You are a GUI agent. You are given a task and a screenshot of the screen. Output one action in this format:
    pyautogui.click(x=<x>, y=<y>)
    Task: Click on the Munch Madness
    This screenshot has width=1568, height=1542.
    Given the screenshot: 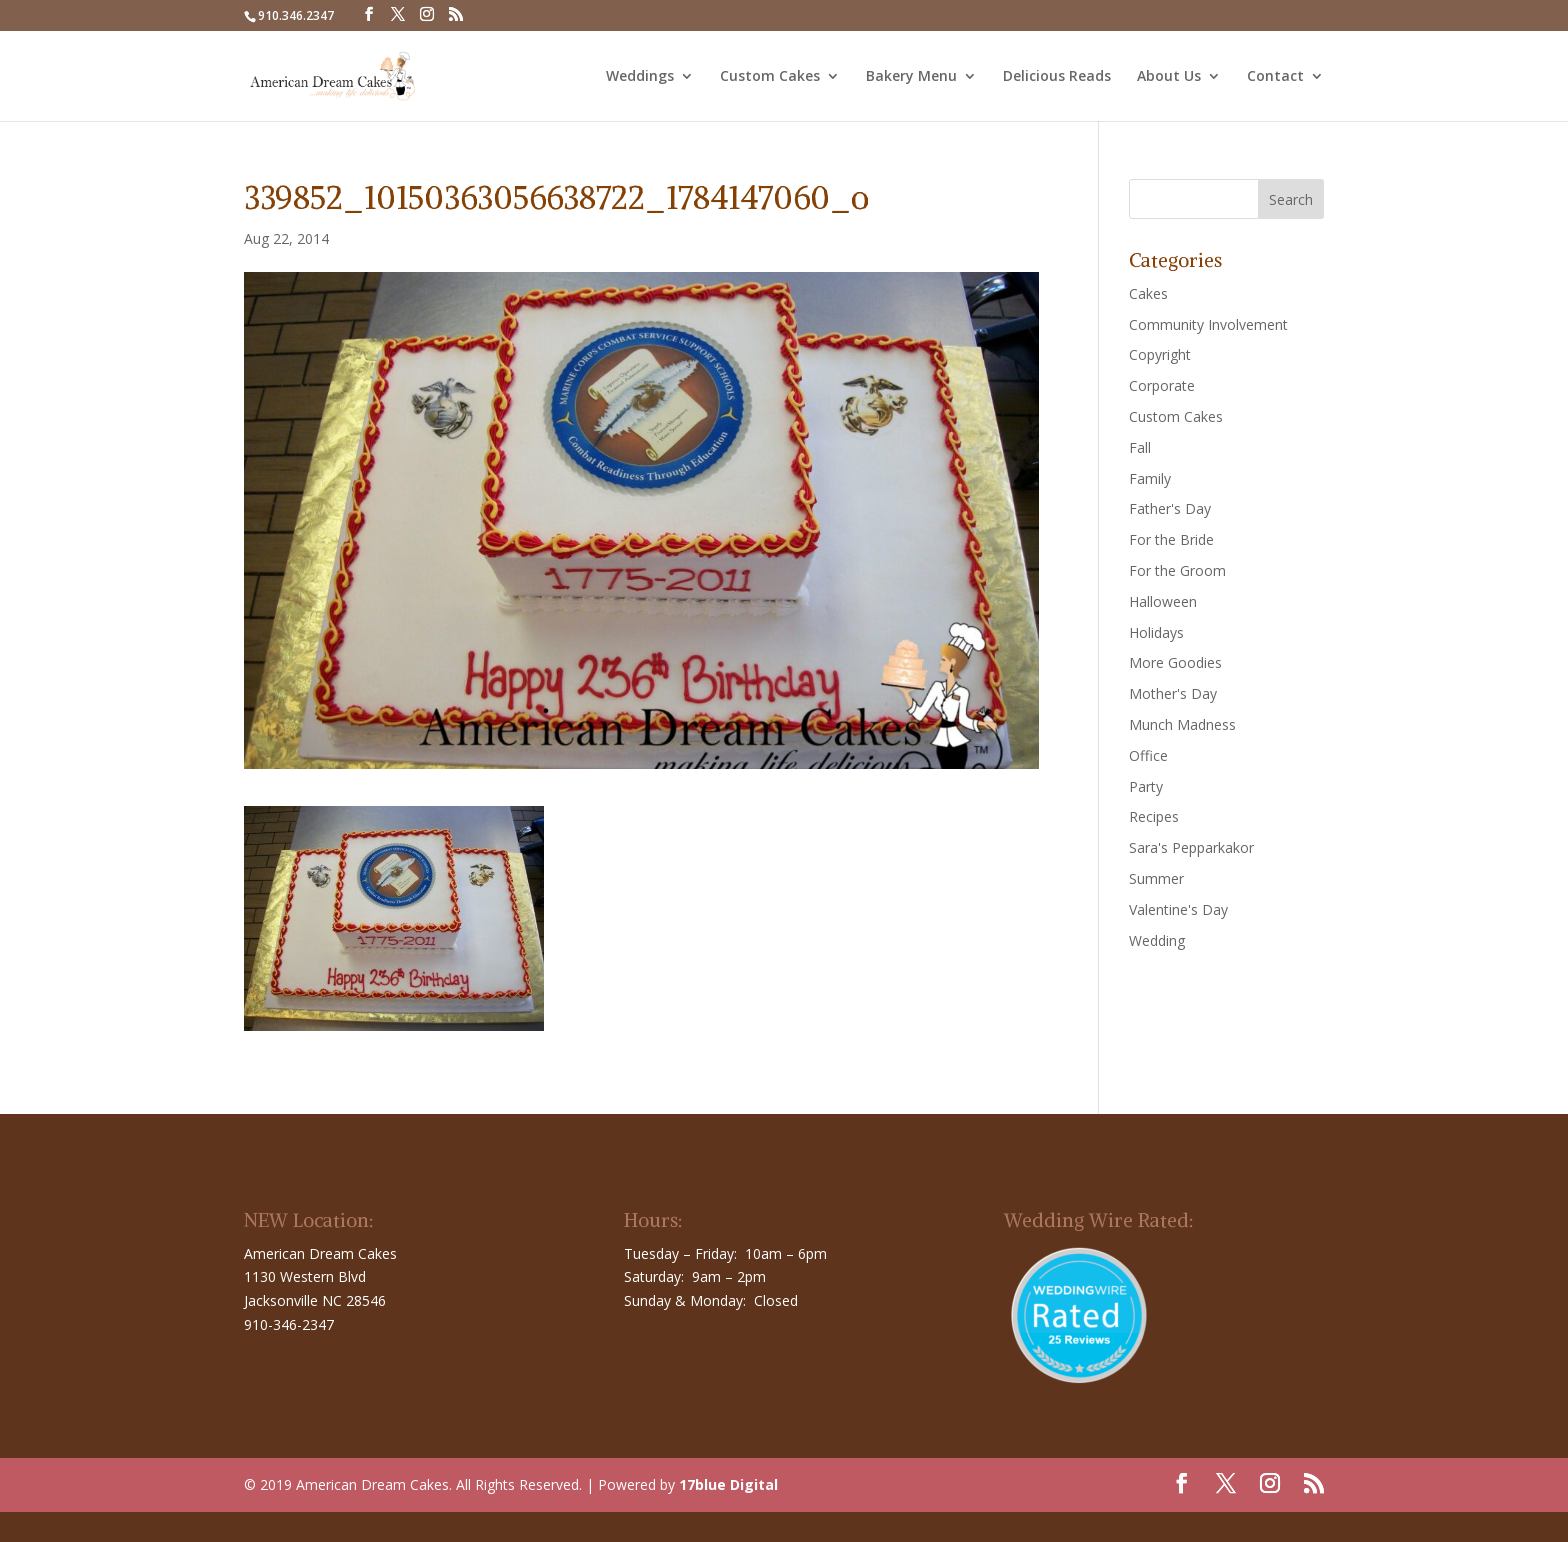 What is the action you would take?
    pyautogui.click(x=1182, y=724)
    